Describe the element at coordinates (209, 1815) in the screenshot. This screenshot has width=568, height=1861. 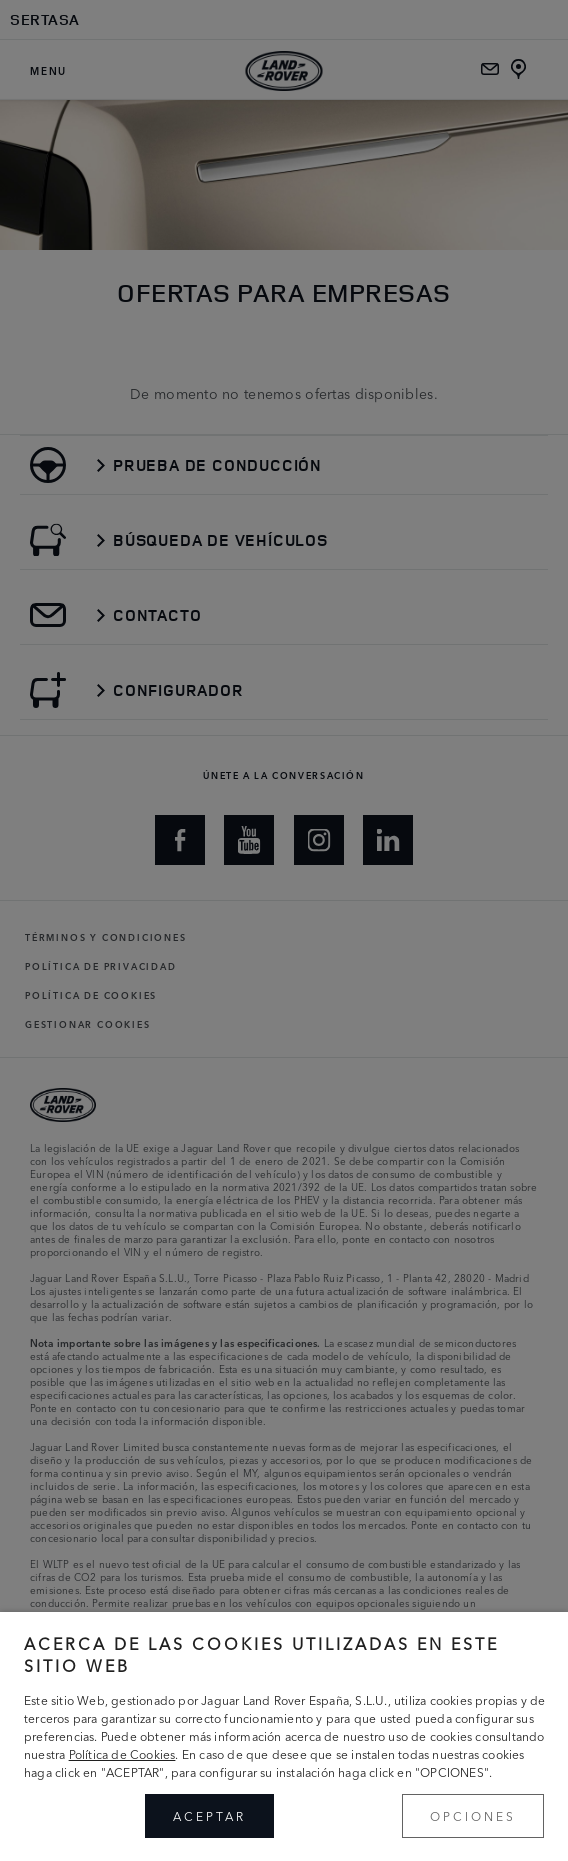
I see `ACEPTAR [button]` at that location.